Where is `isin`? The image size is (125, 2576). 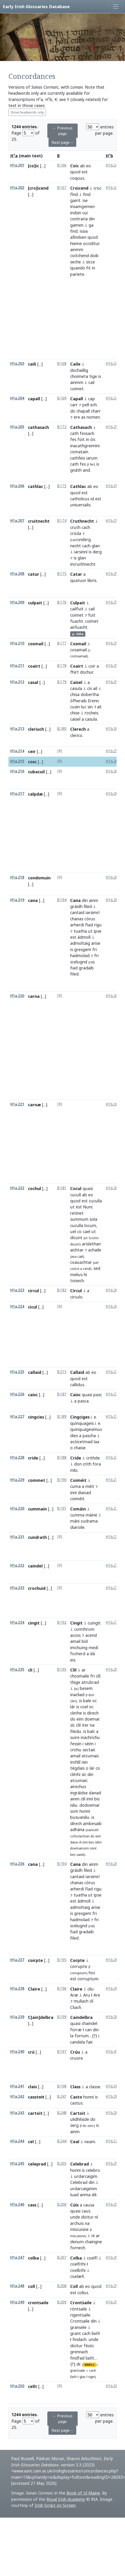 isin is located at coordinates (85, 1762).